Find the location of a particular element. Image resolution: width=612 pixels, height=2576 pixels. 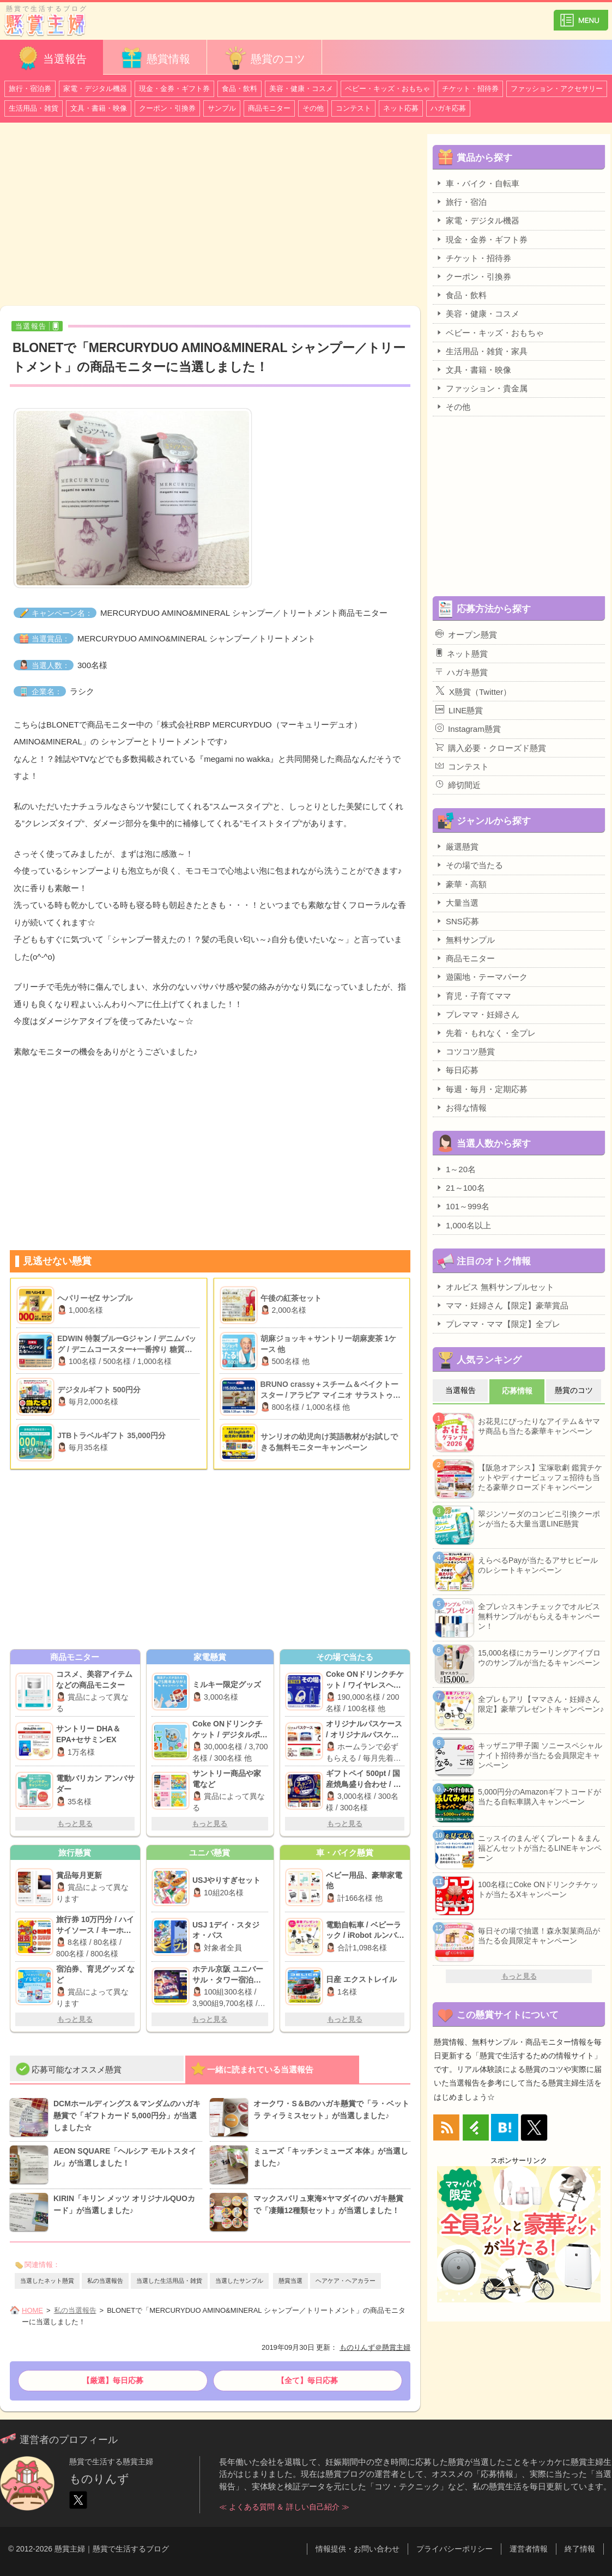

毎日応募 is located at coordinates (456, 1070).